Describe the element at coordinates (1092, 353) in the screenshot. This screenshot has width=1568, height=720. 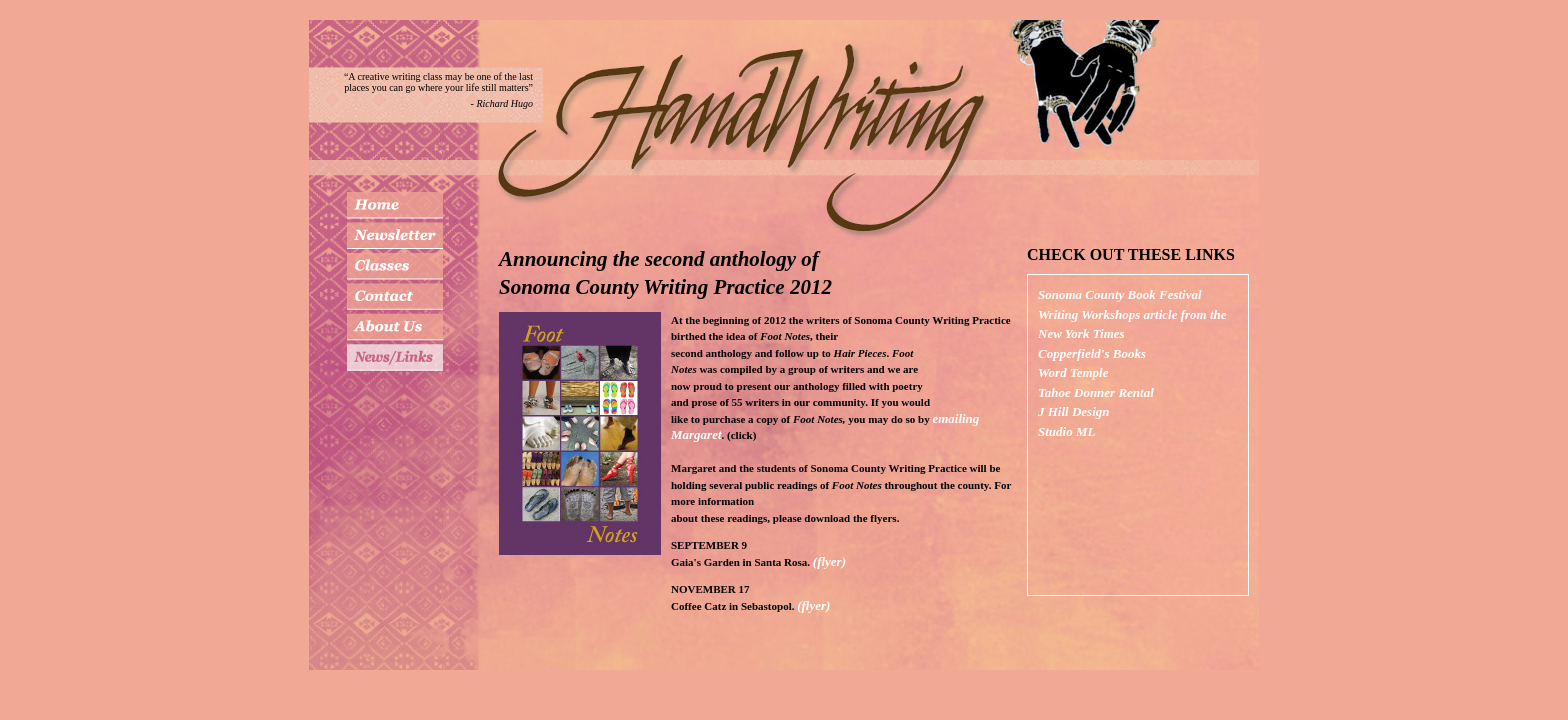
I see `Copperfield's Books` at that location.